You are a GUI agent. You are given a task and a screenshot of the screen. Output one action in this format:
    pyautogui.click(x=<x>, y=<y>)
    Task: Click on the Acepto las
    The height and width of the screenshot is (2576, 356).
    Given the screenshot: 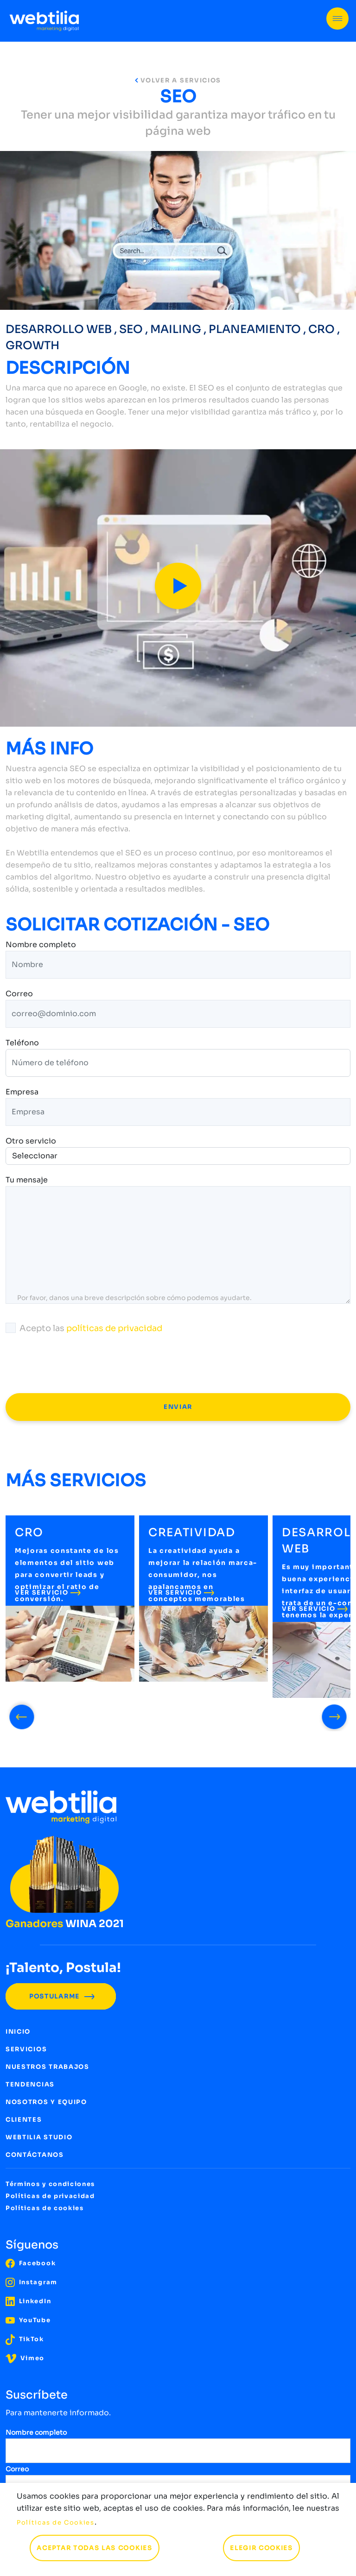 What is the action you would take?
    pyautogui.click(x=84, y=1328)
    